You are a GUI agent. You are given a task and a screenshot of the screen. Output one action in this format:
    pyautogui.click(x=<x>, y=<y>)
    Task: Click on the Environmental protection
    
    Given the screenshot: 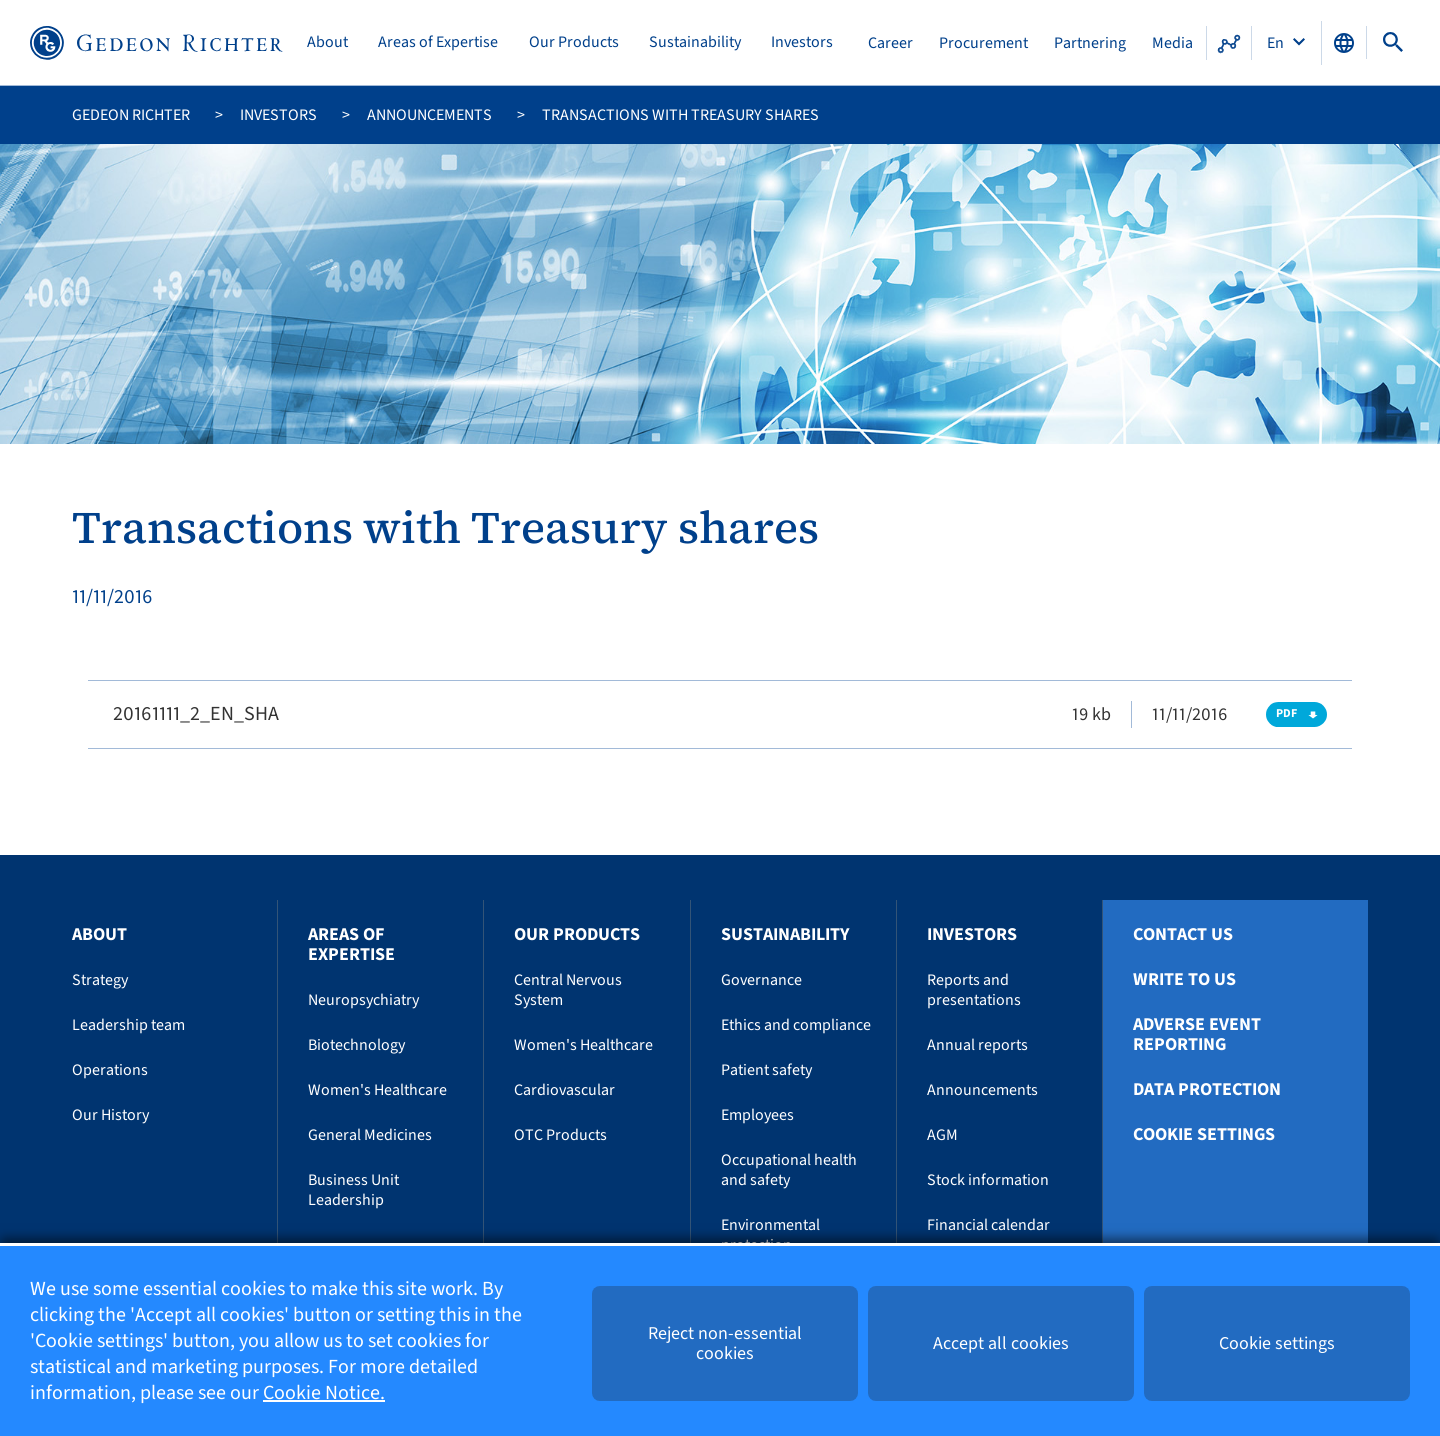 What is the action you would take?
    pyautogui.click(x=770, y=1235)
    